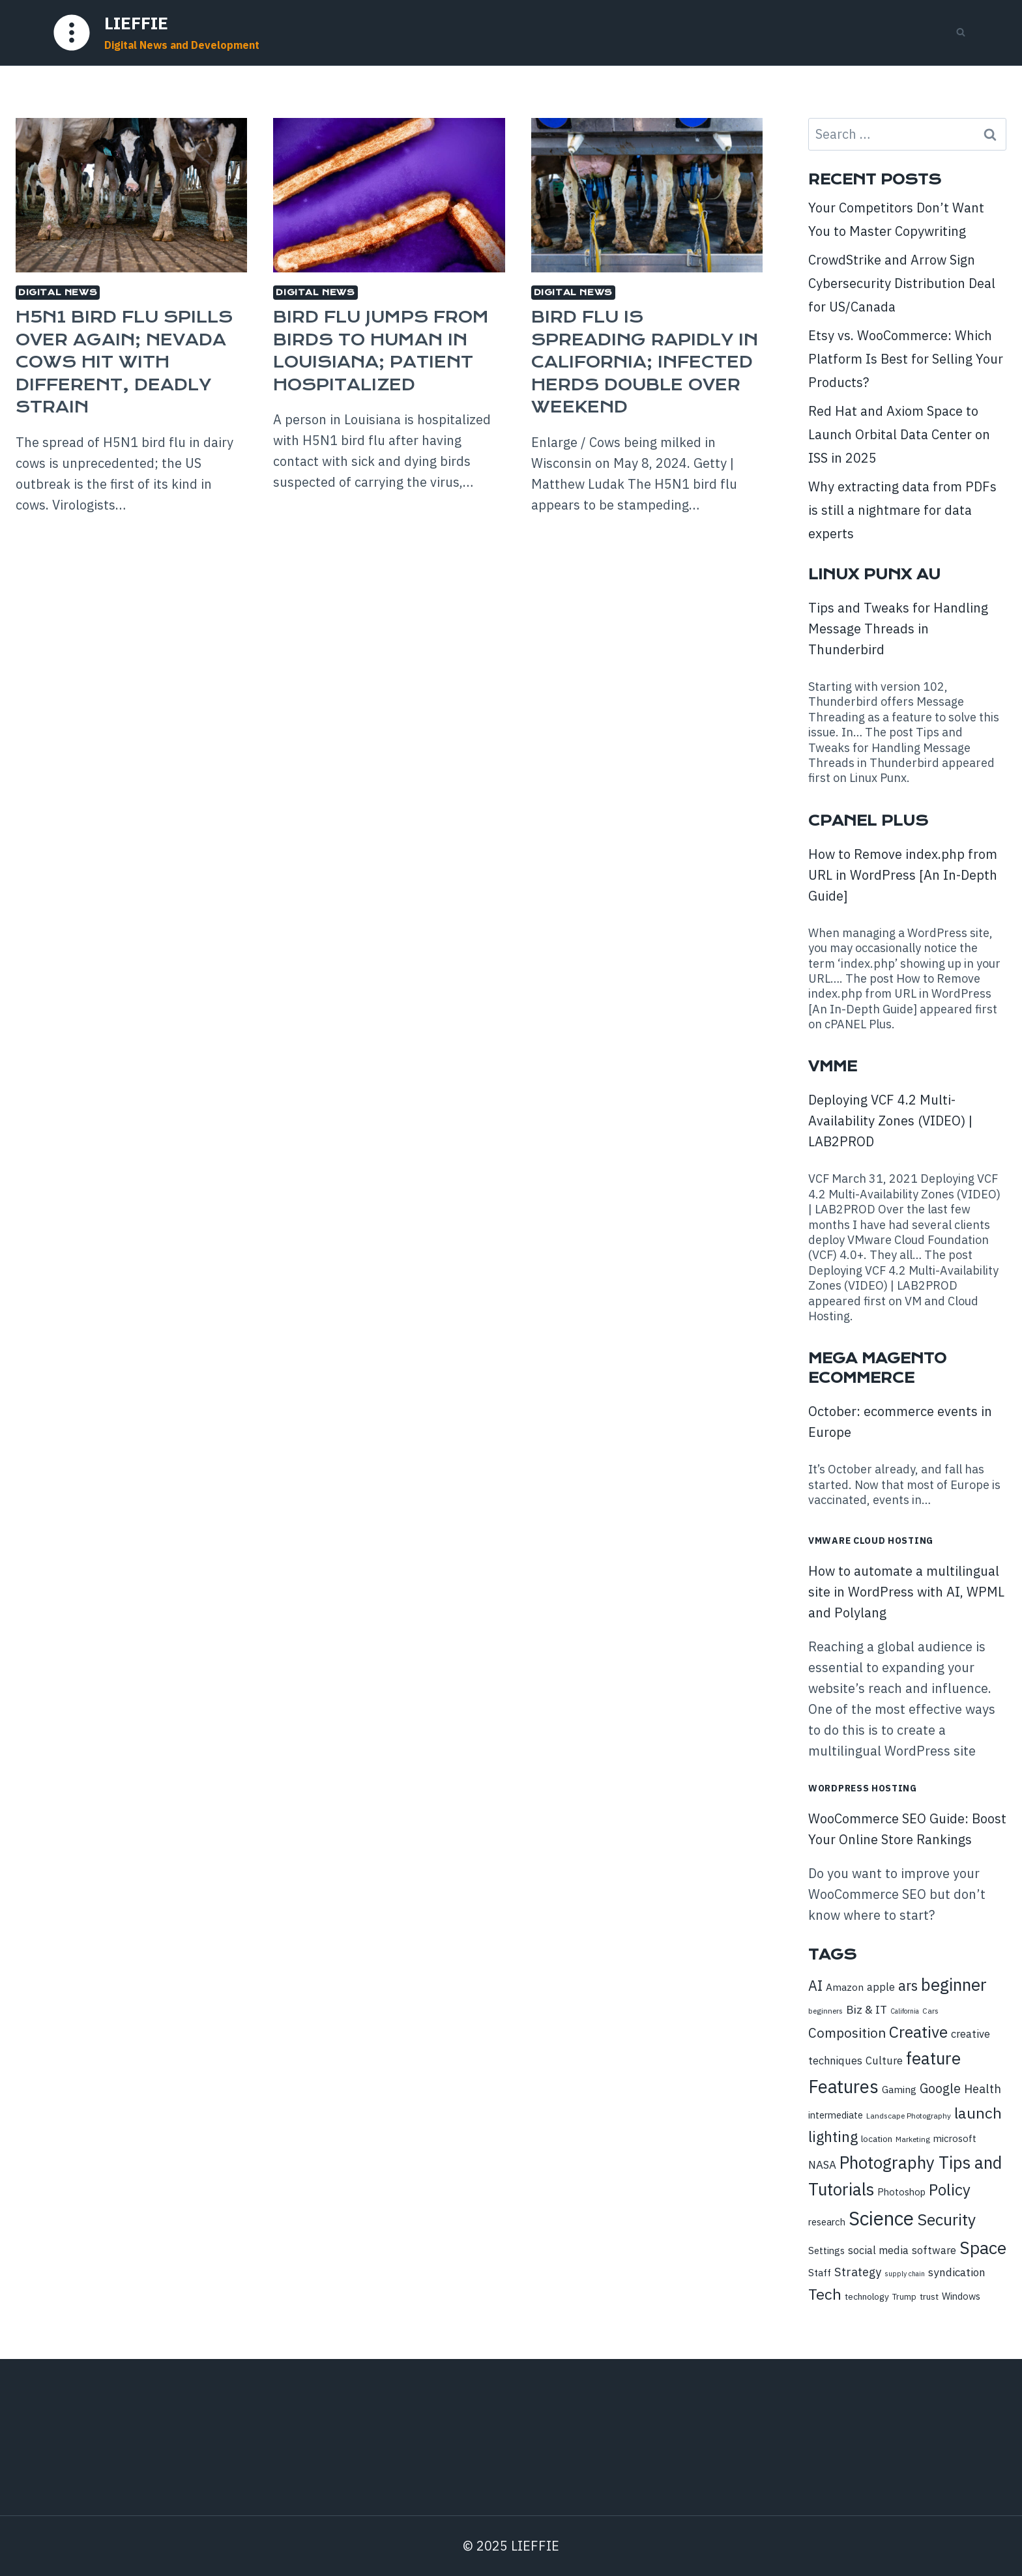  I want to click on trust [trust (10 items)], so click(929, 2296).